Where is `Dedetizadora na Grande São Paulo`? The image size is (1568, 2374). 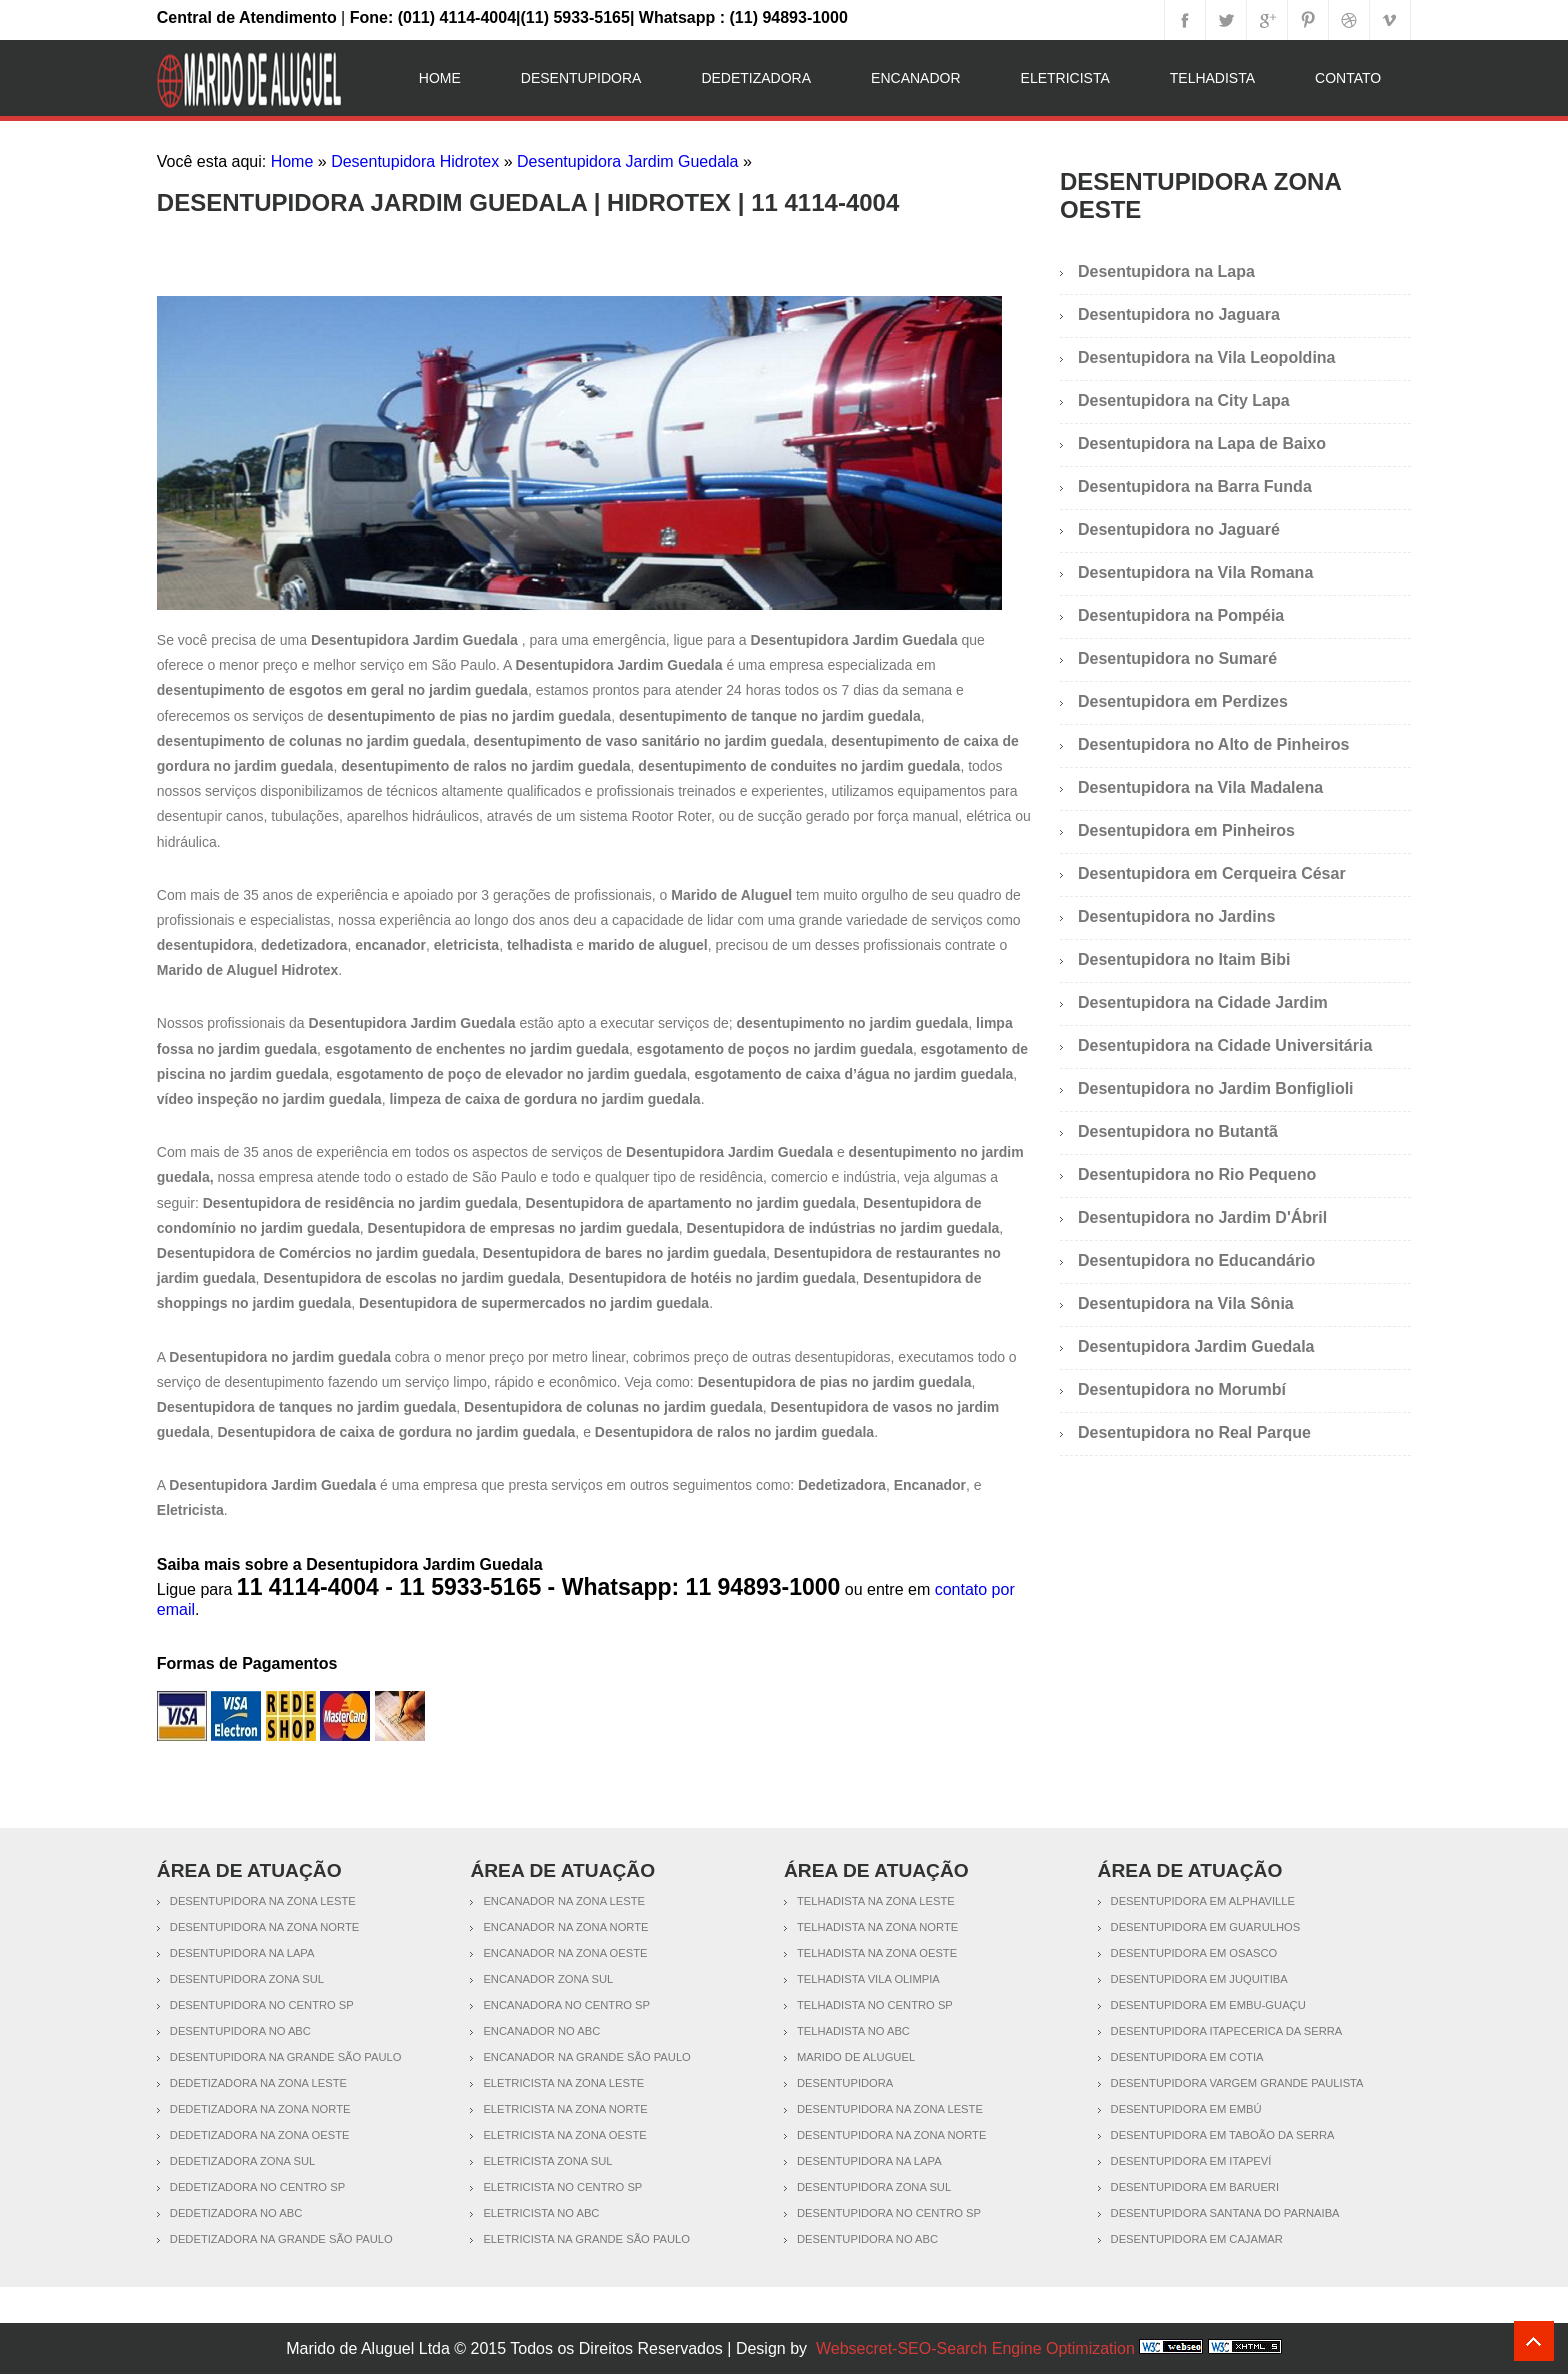
Dedetizadora na Grande São Paulo is located at coordinates (281, 2239).